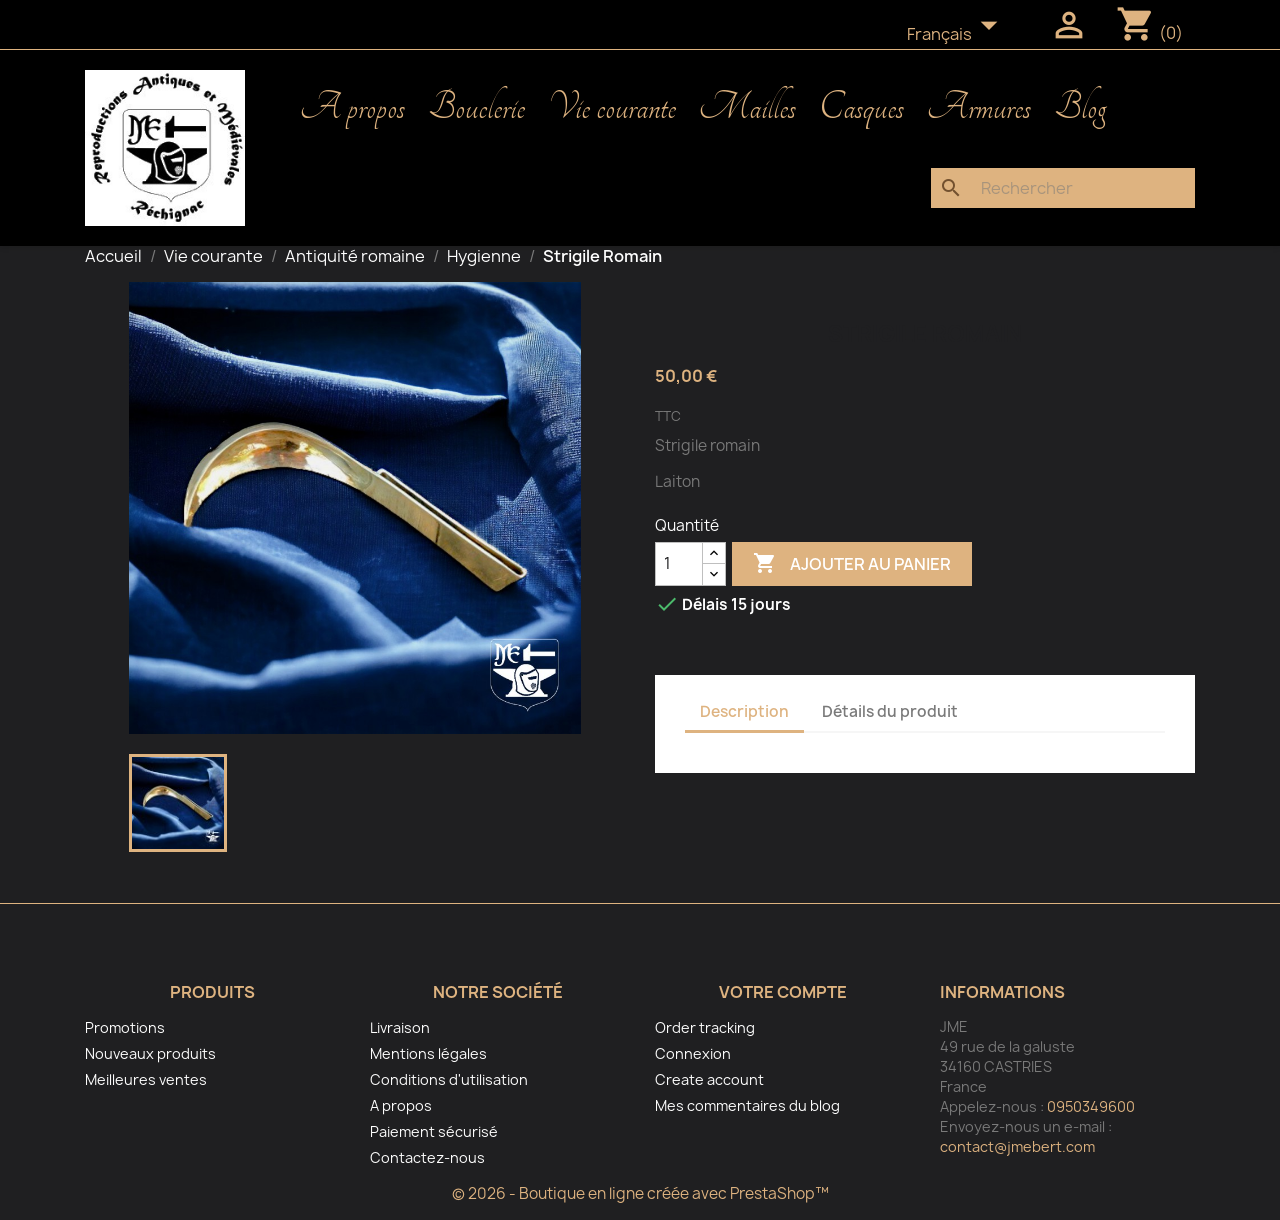  Describe the element at coordinates (125, 1027) in the screenshot. I see `Promotions` at that location.